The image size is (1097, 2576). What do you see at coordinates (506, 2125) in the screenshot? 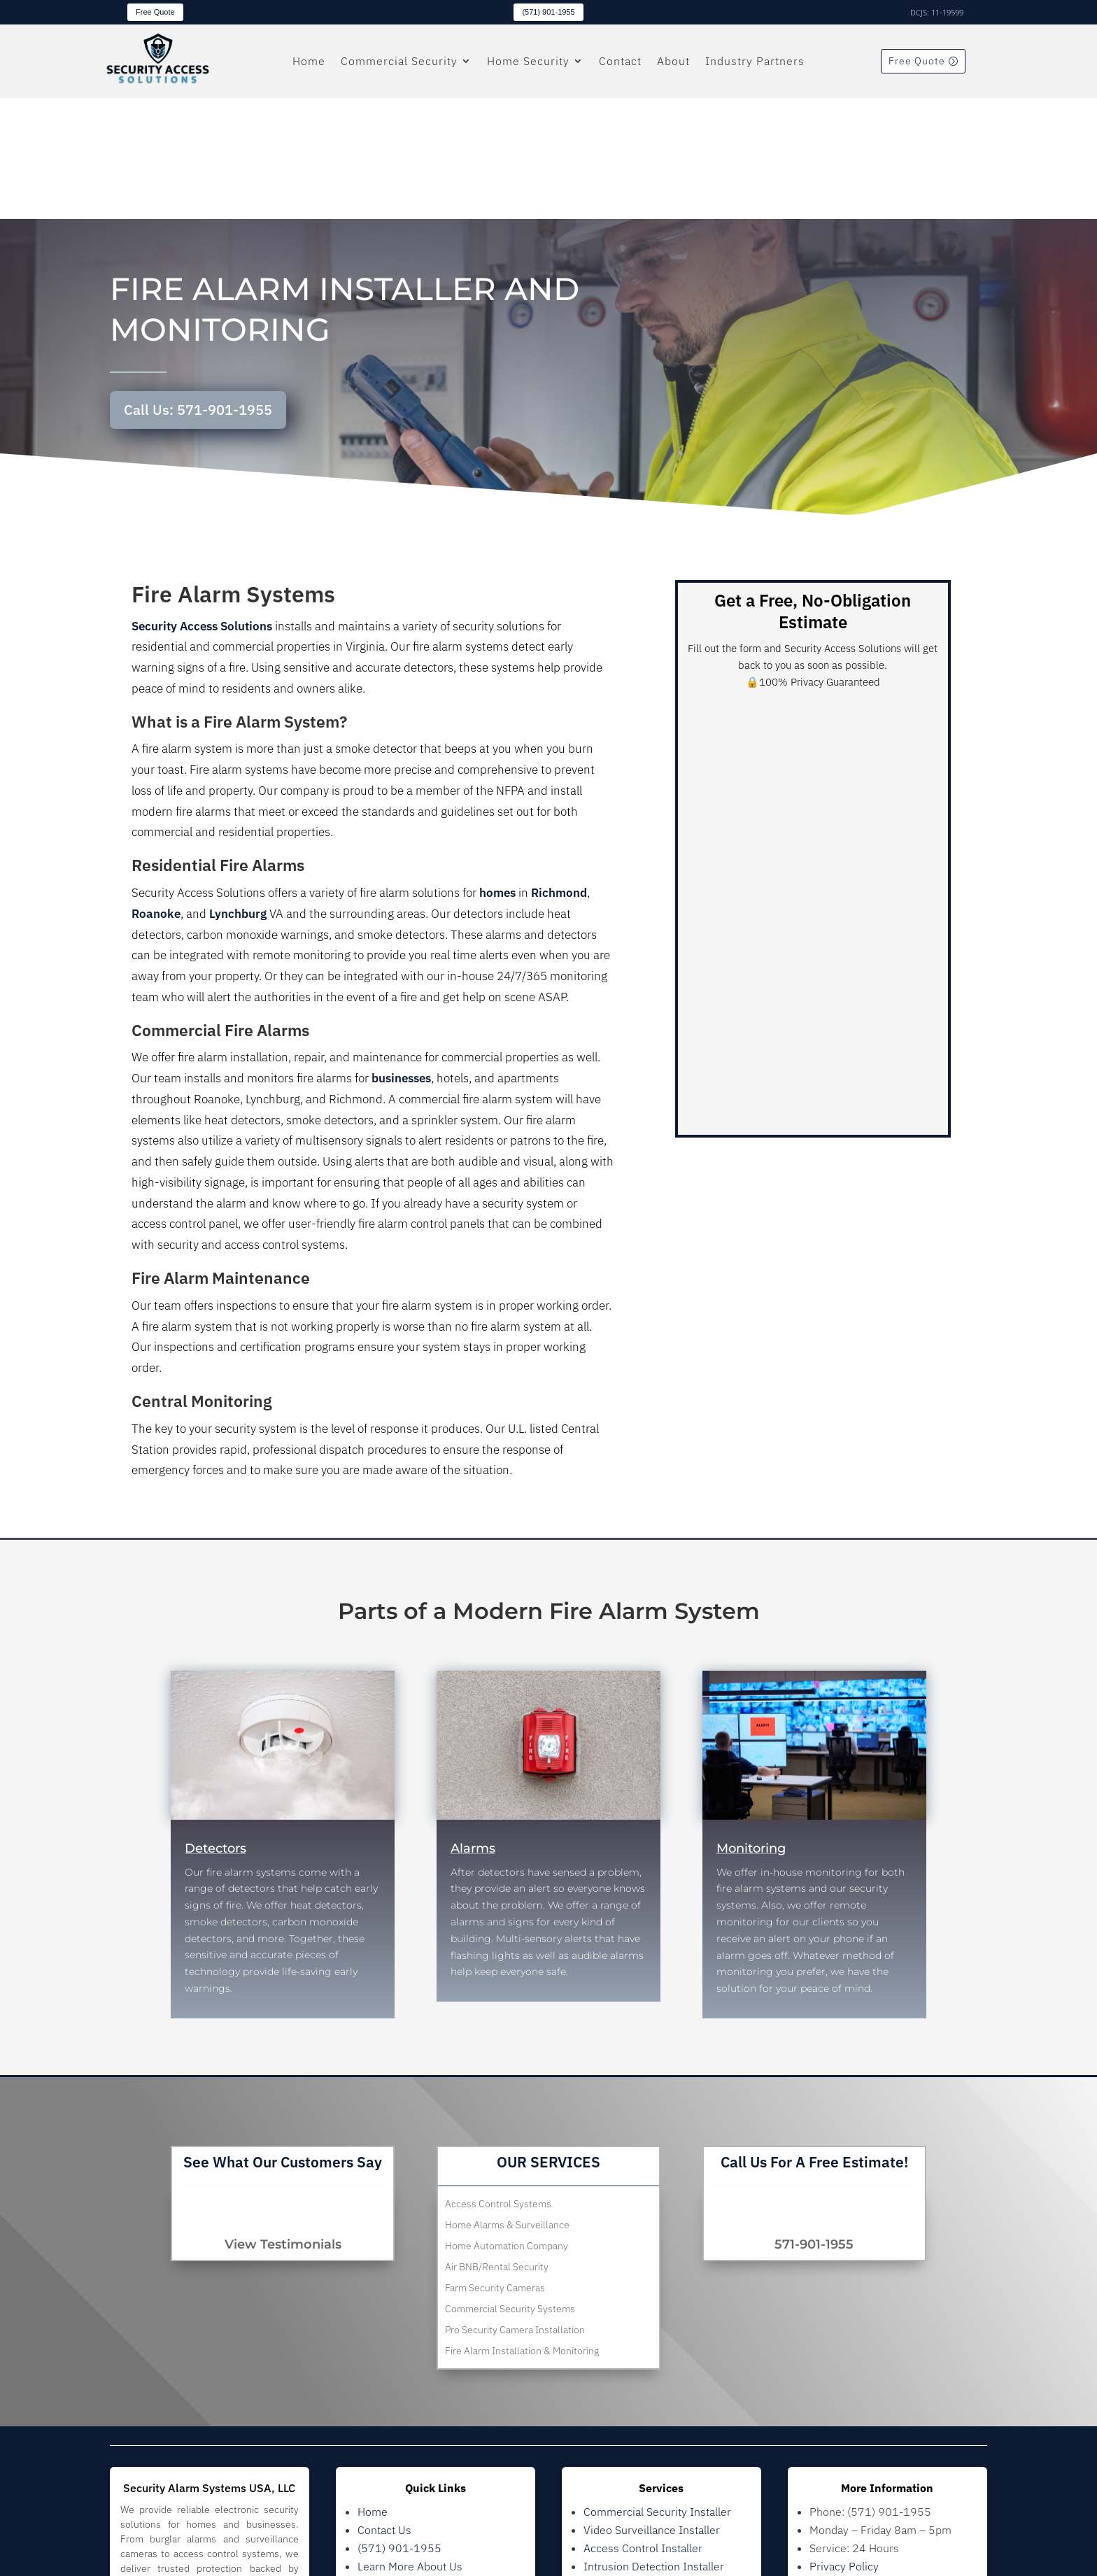
I see `Home Automation Company` at bounding box center [506, 2125].